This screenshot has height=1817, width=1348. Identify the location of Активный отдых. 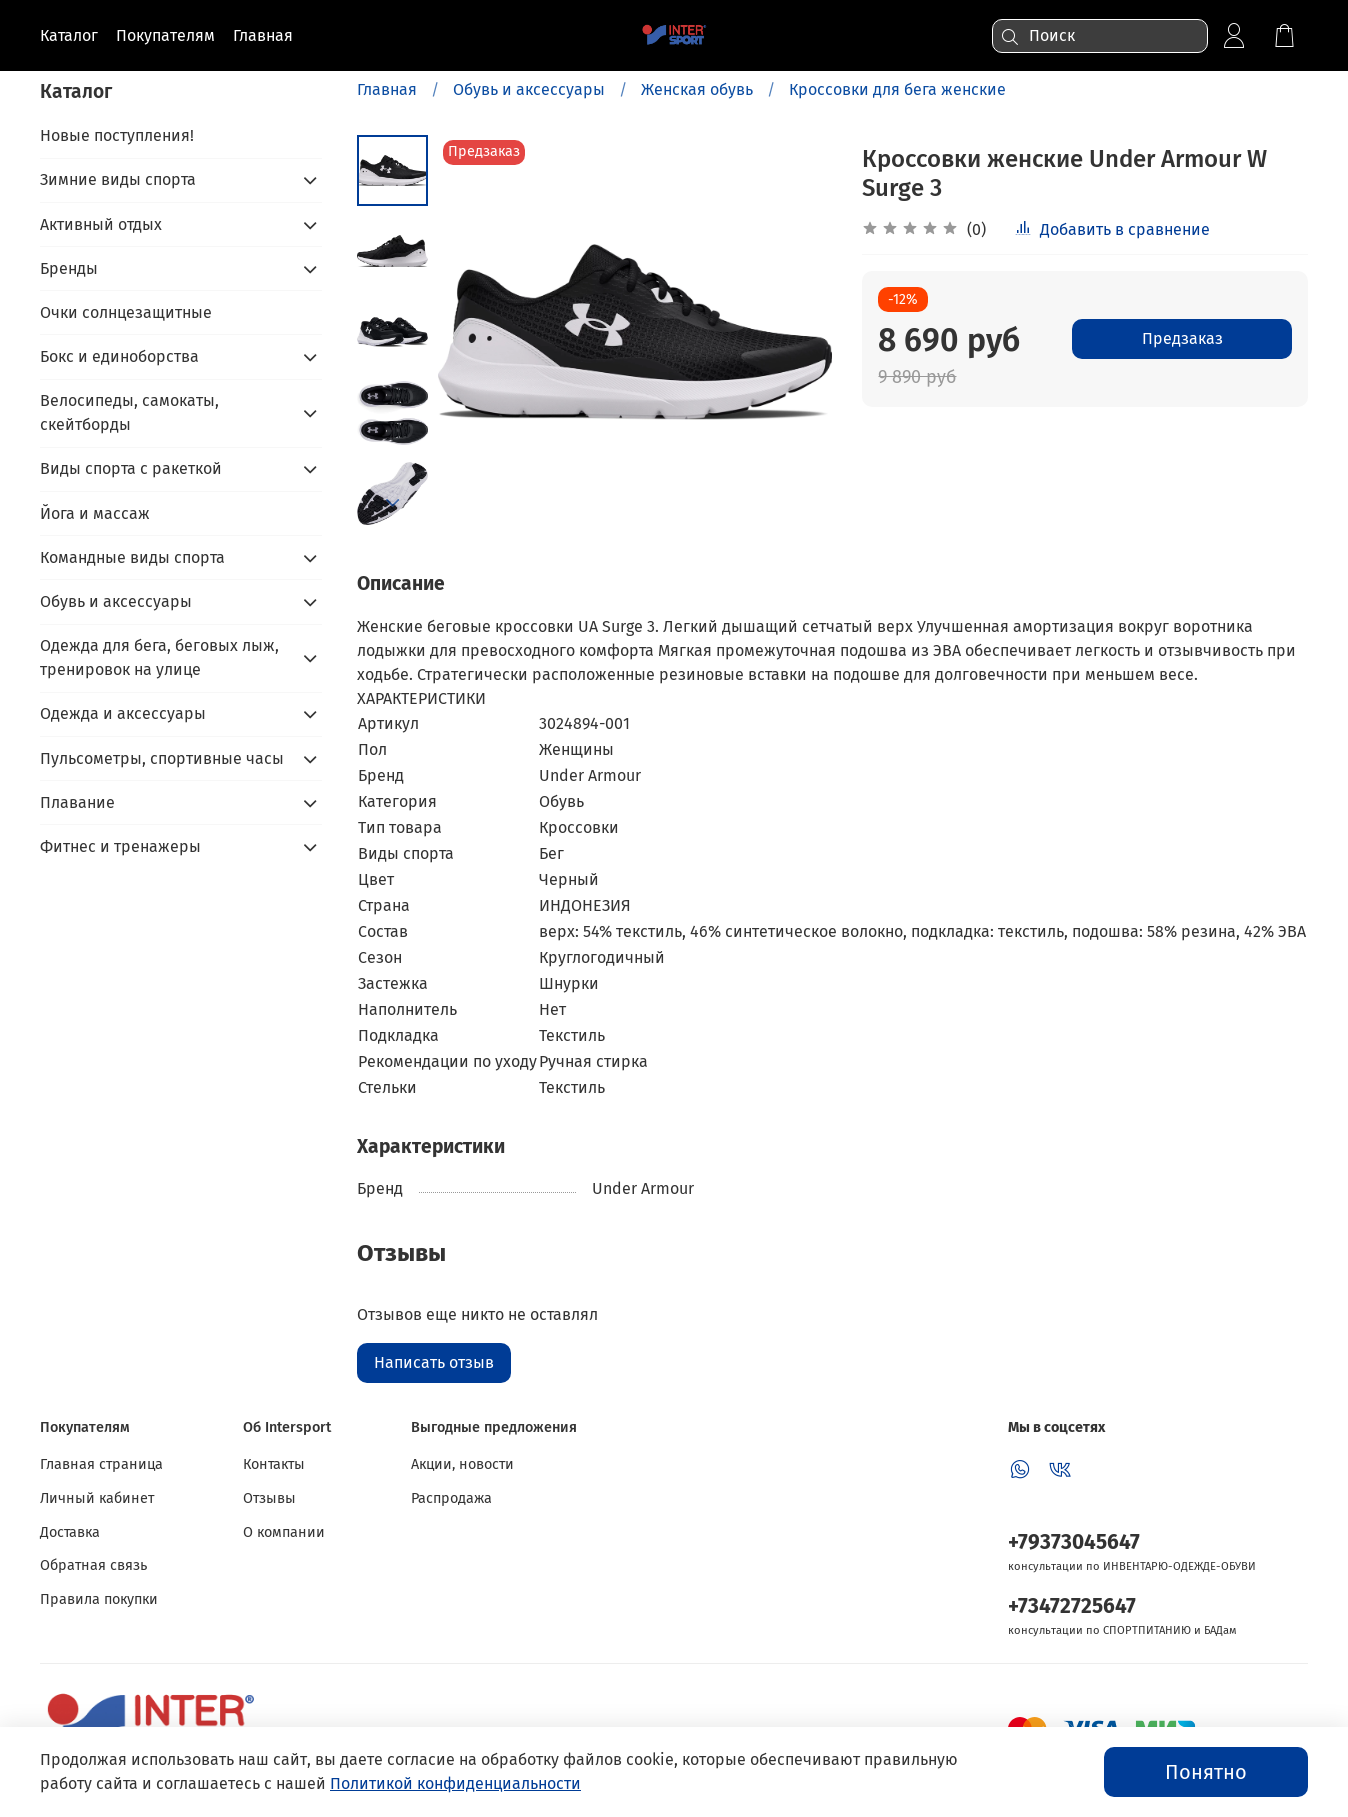
(101, 224).